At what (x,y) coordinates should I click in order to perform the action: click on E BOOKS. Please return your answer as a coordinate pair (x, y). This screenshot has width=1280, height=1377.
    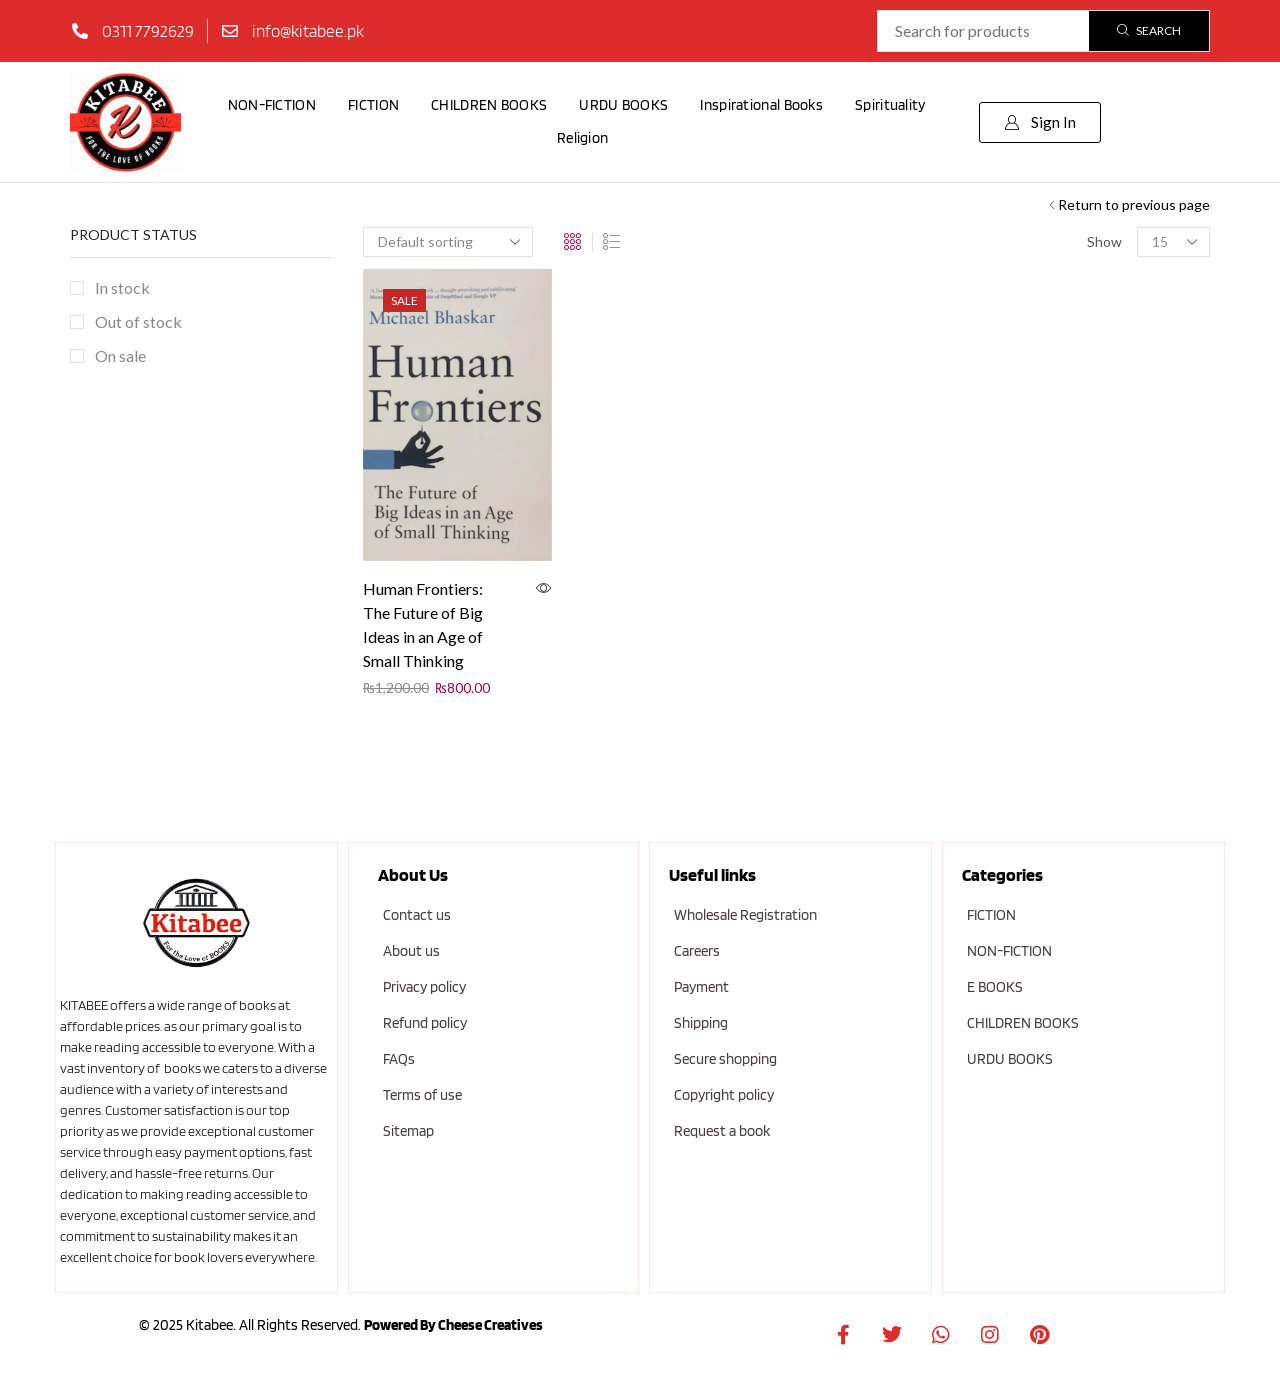
    Looking at the image, I should click on (995, 987).